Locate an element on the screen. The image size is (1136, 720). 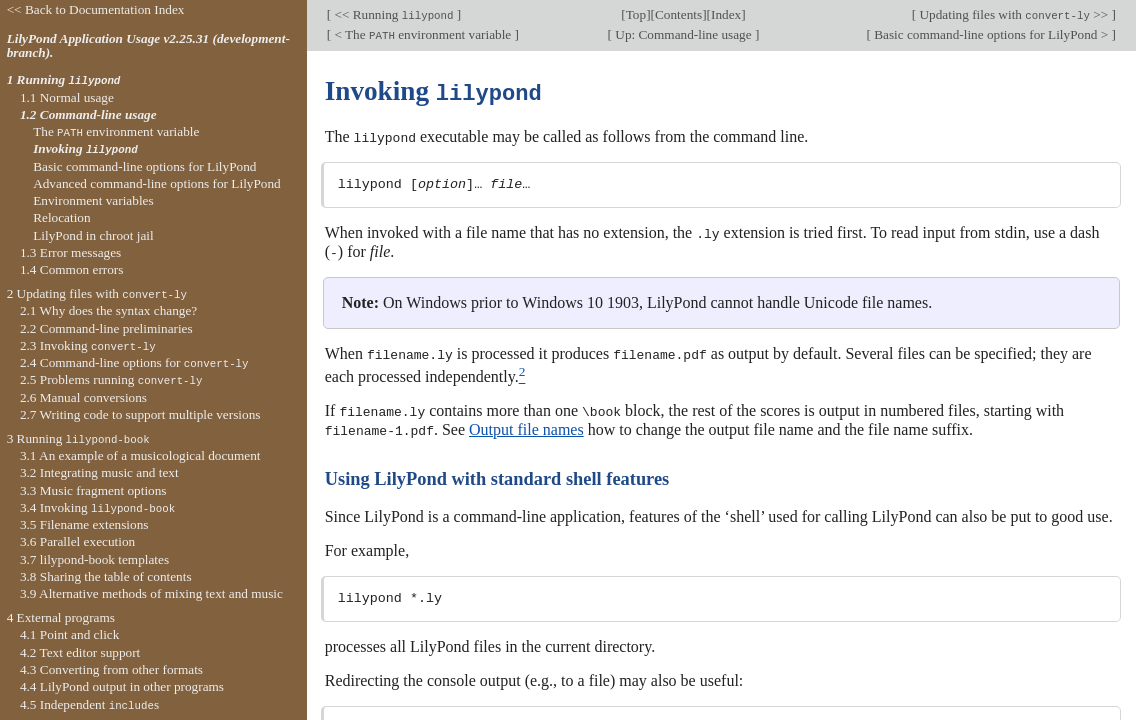
Environment variables is located at coordinates (93, 200).